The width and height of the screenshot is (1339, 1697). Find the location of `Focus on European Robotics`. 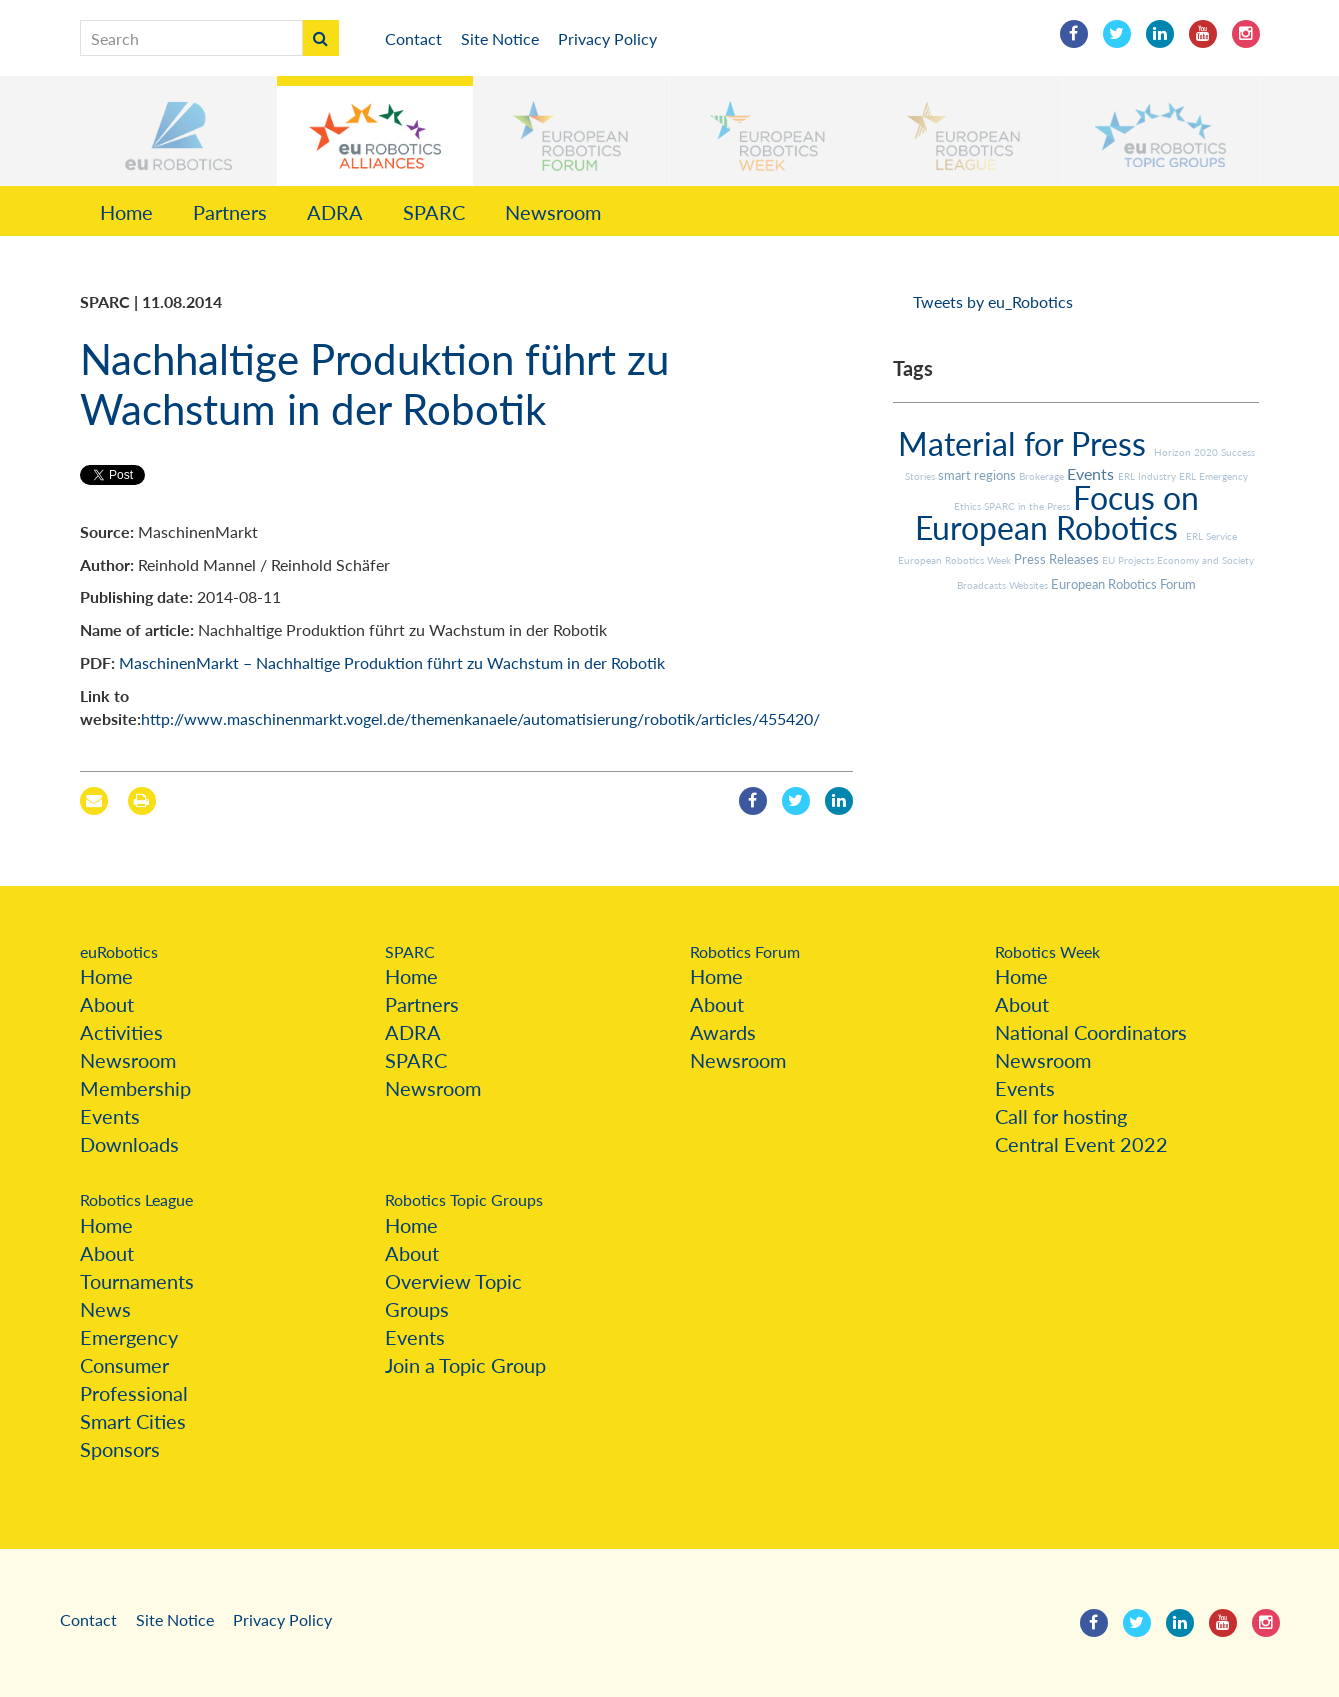

Focus on European Robotics is located at coordinates (1057, 512).